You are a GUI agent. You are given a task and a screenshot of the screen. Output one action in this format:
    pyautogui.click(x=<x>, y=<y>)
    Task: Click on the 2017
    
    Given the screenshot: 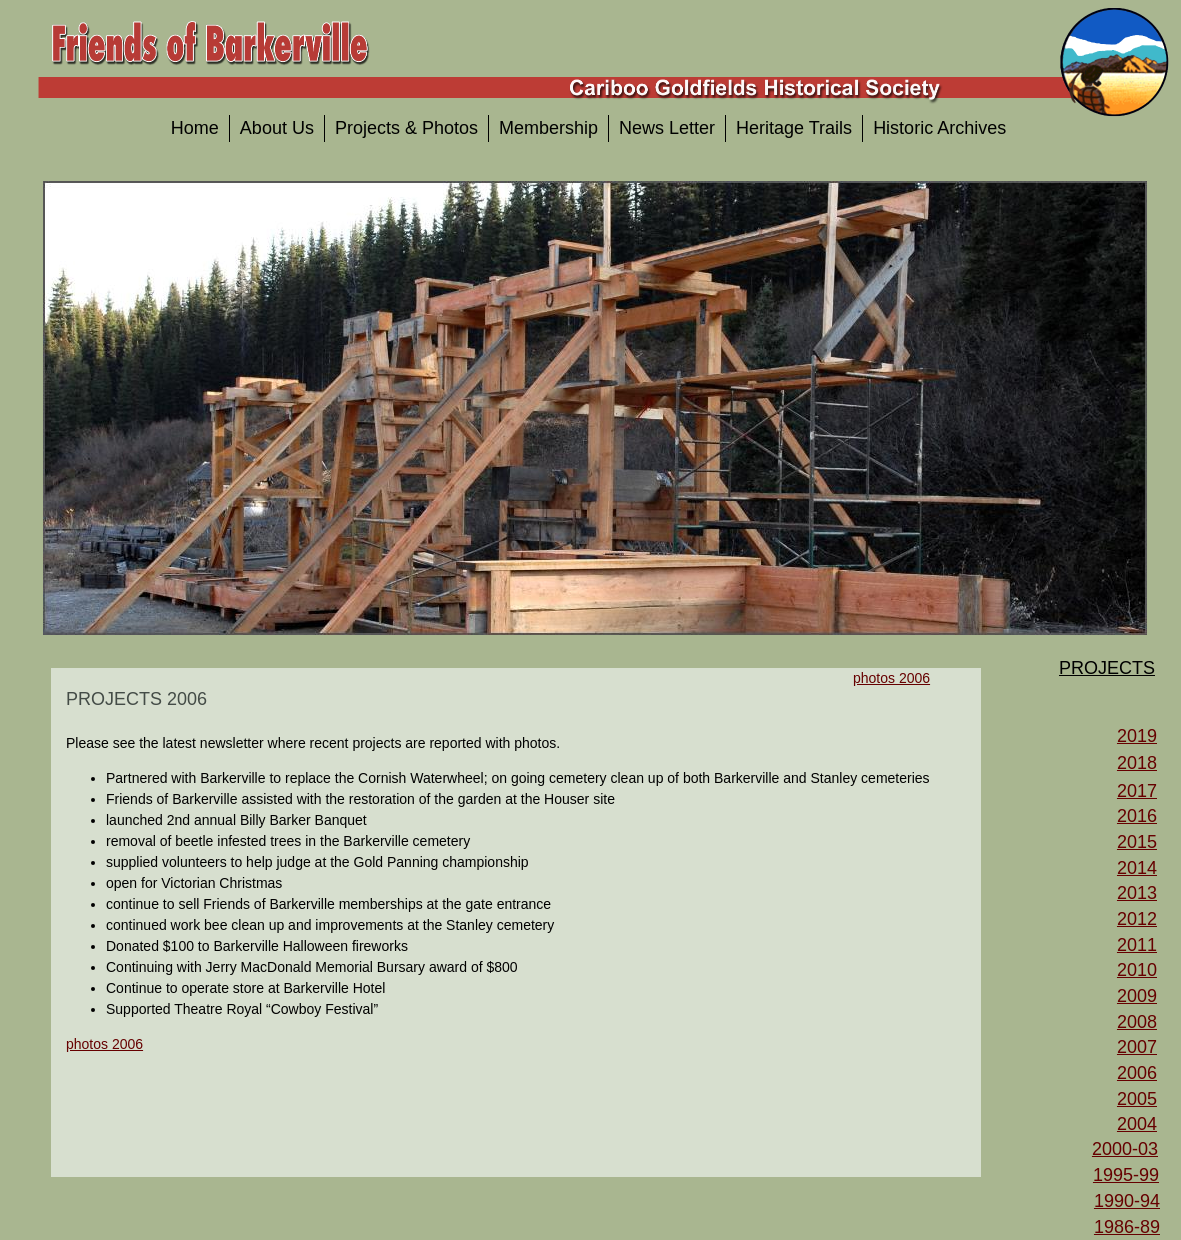 What is the action you would take?
    pyautogui.click(x=1137, y=791)
    